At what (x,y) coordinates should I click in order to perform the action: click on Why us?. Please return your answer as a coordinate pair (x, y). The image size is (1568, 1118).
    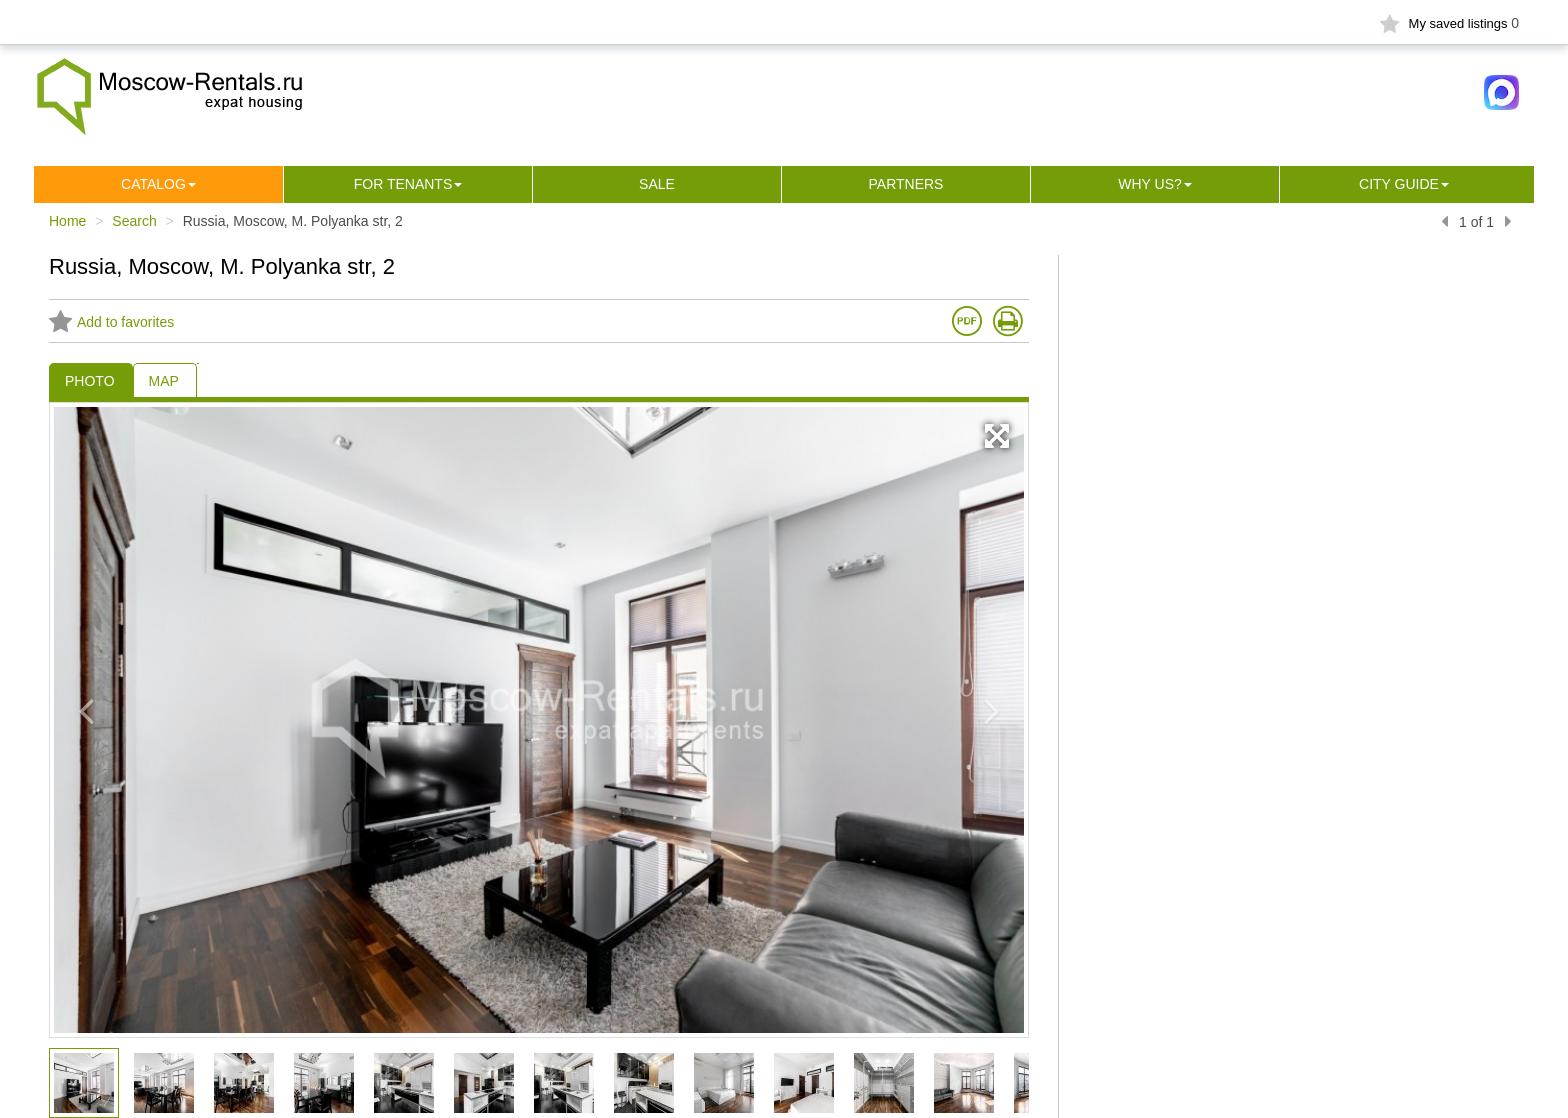
    Looking at the image, I should click on (1150, 184).